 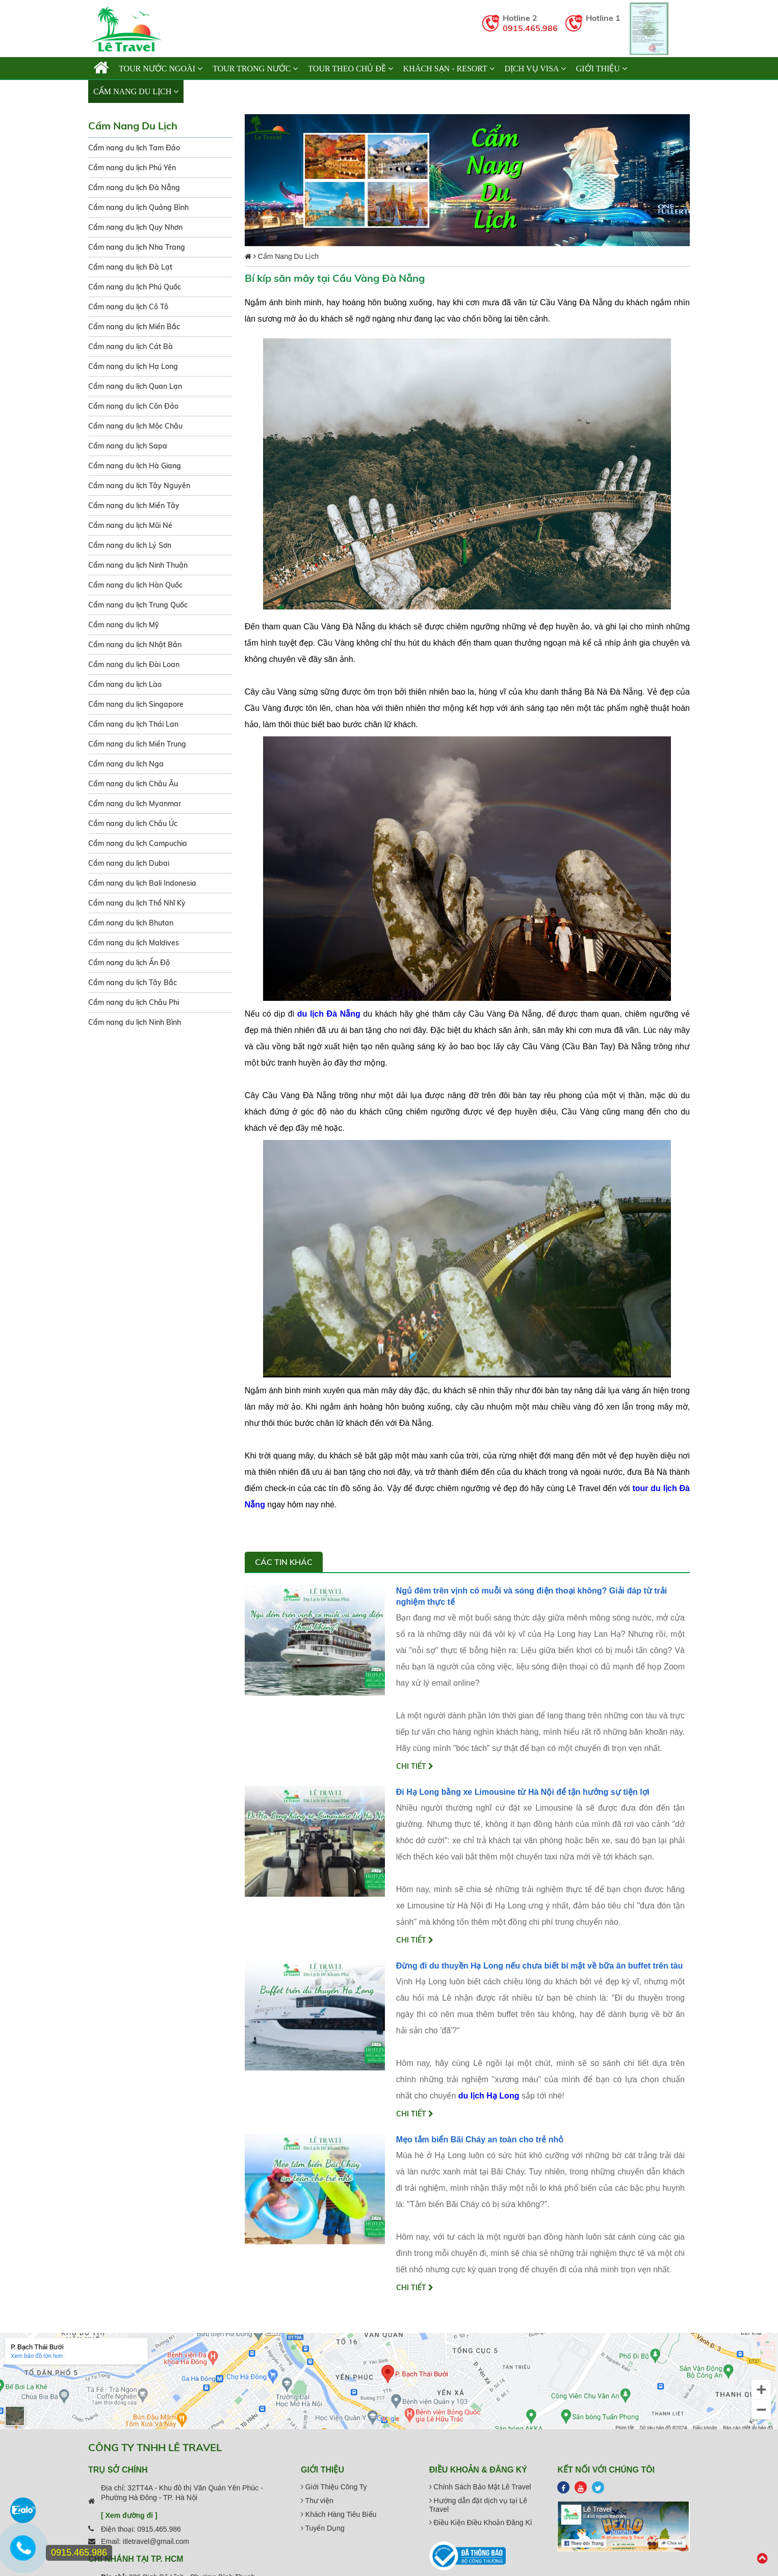 What do you see at coordinates (530, 28) in the screenshot?
I see `0915.465.986` at bounding box center [530, 28].